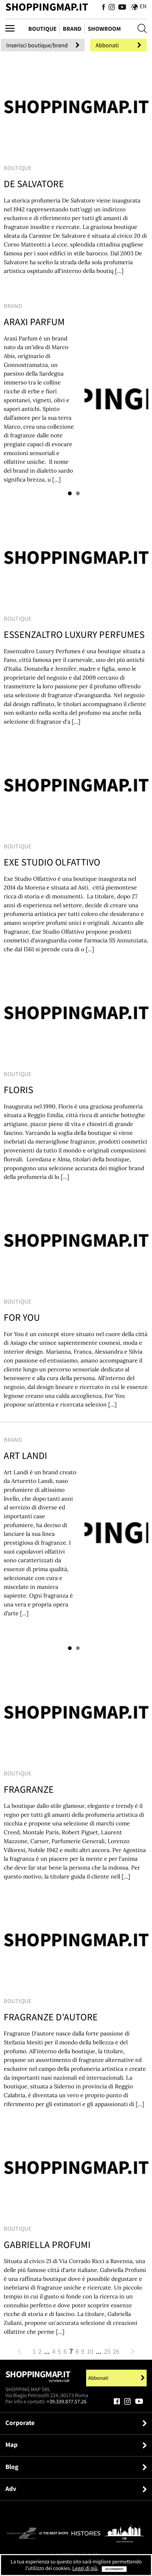  What do you see at coordinates (112, 7) in the screenshot?
I see `[Seguici su Instagram]` at bounding box center [112, 7].